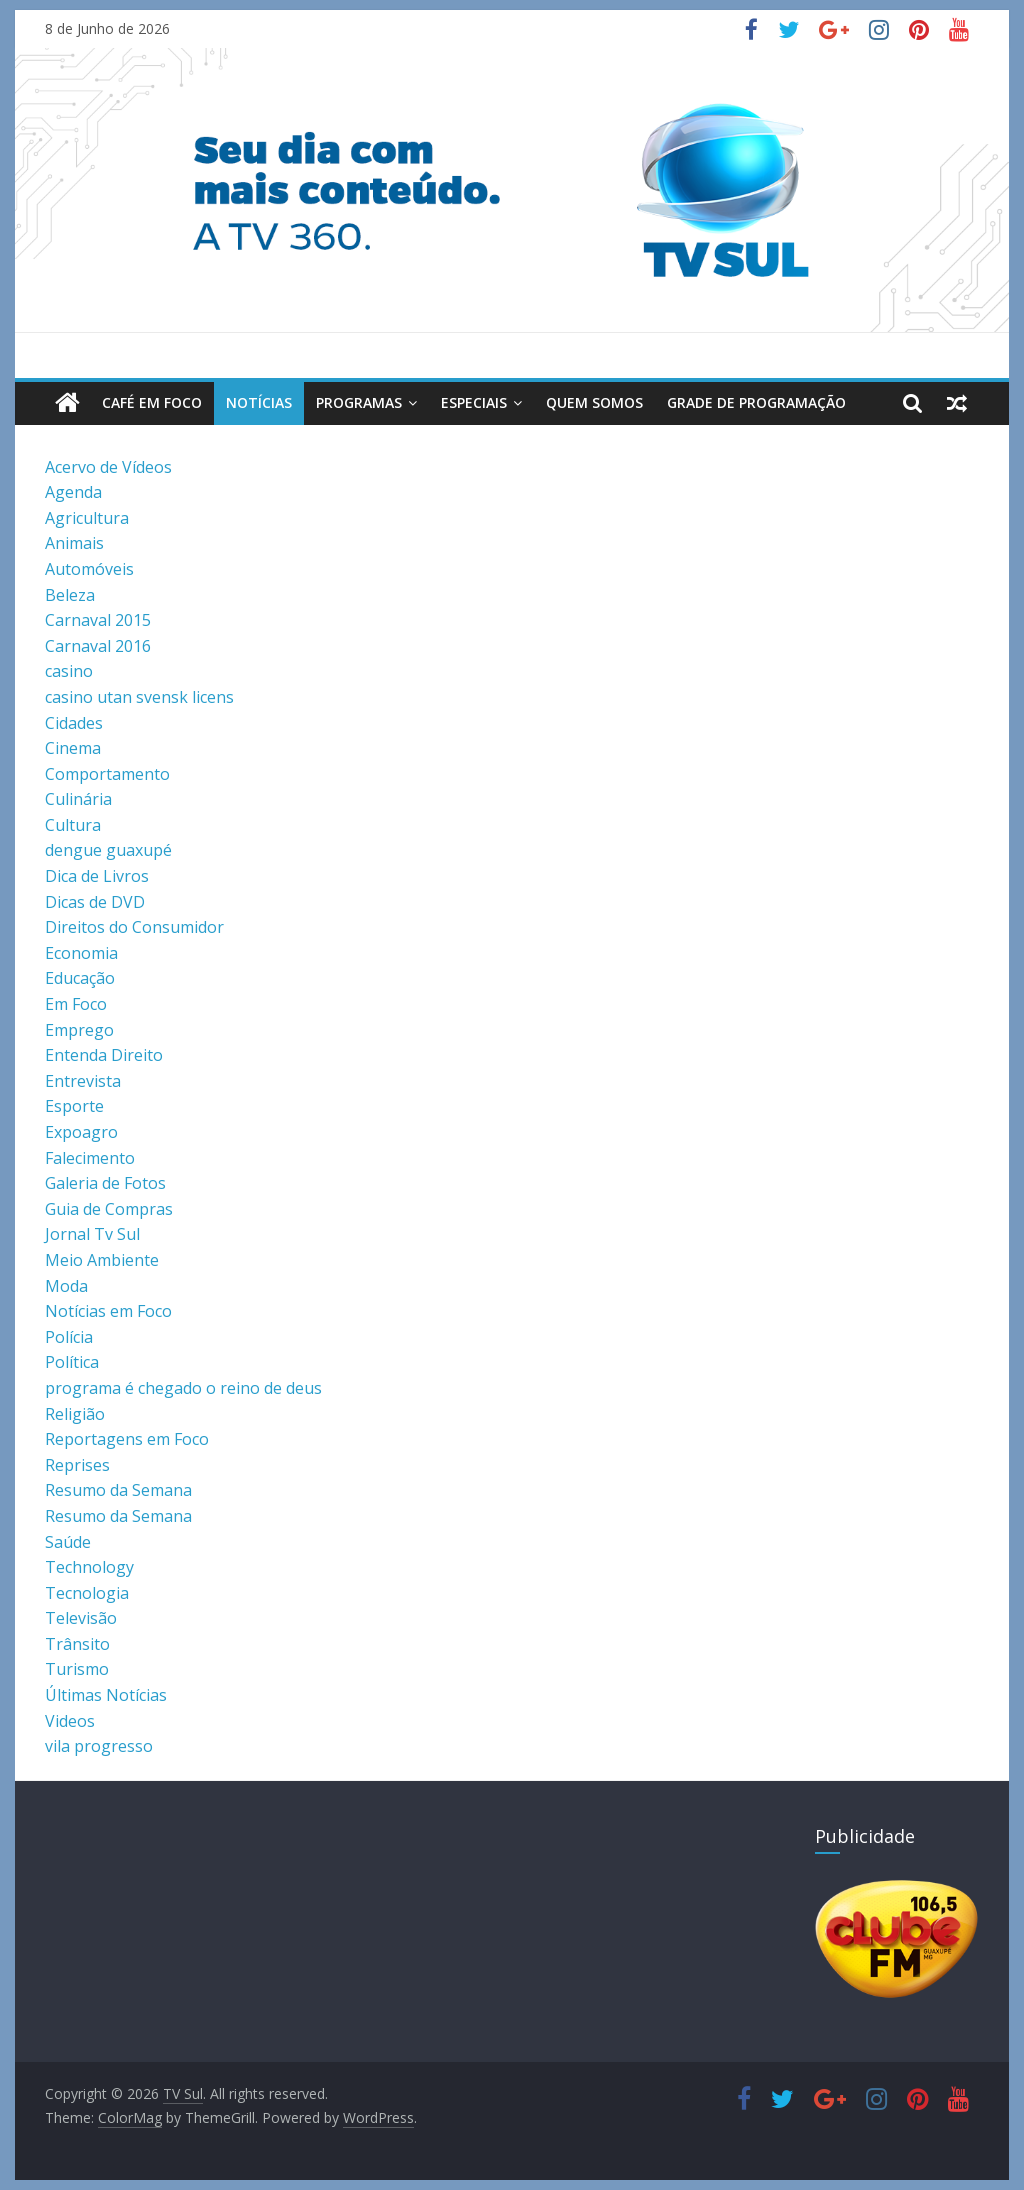  I want to click on Notícias, so click(259, 402).